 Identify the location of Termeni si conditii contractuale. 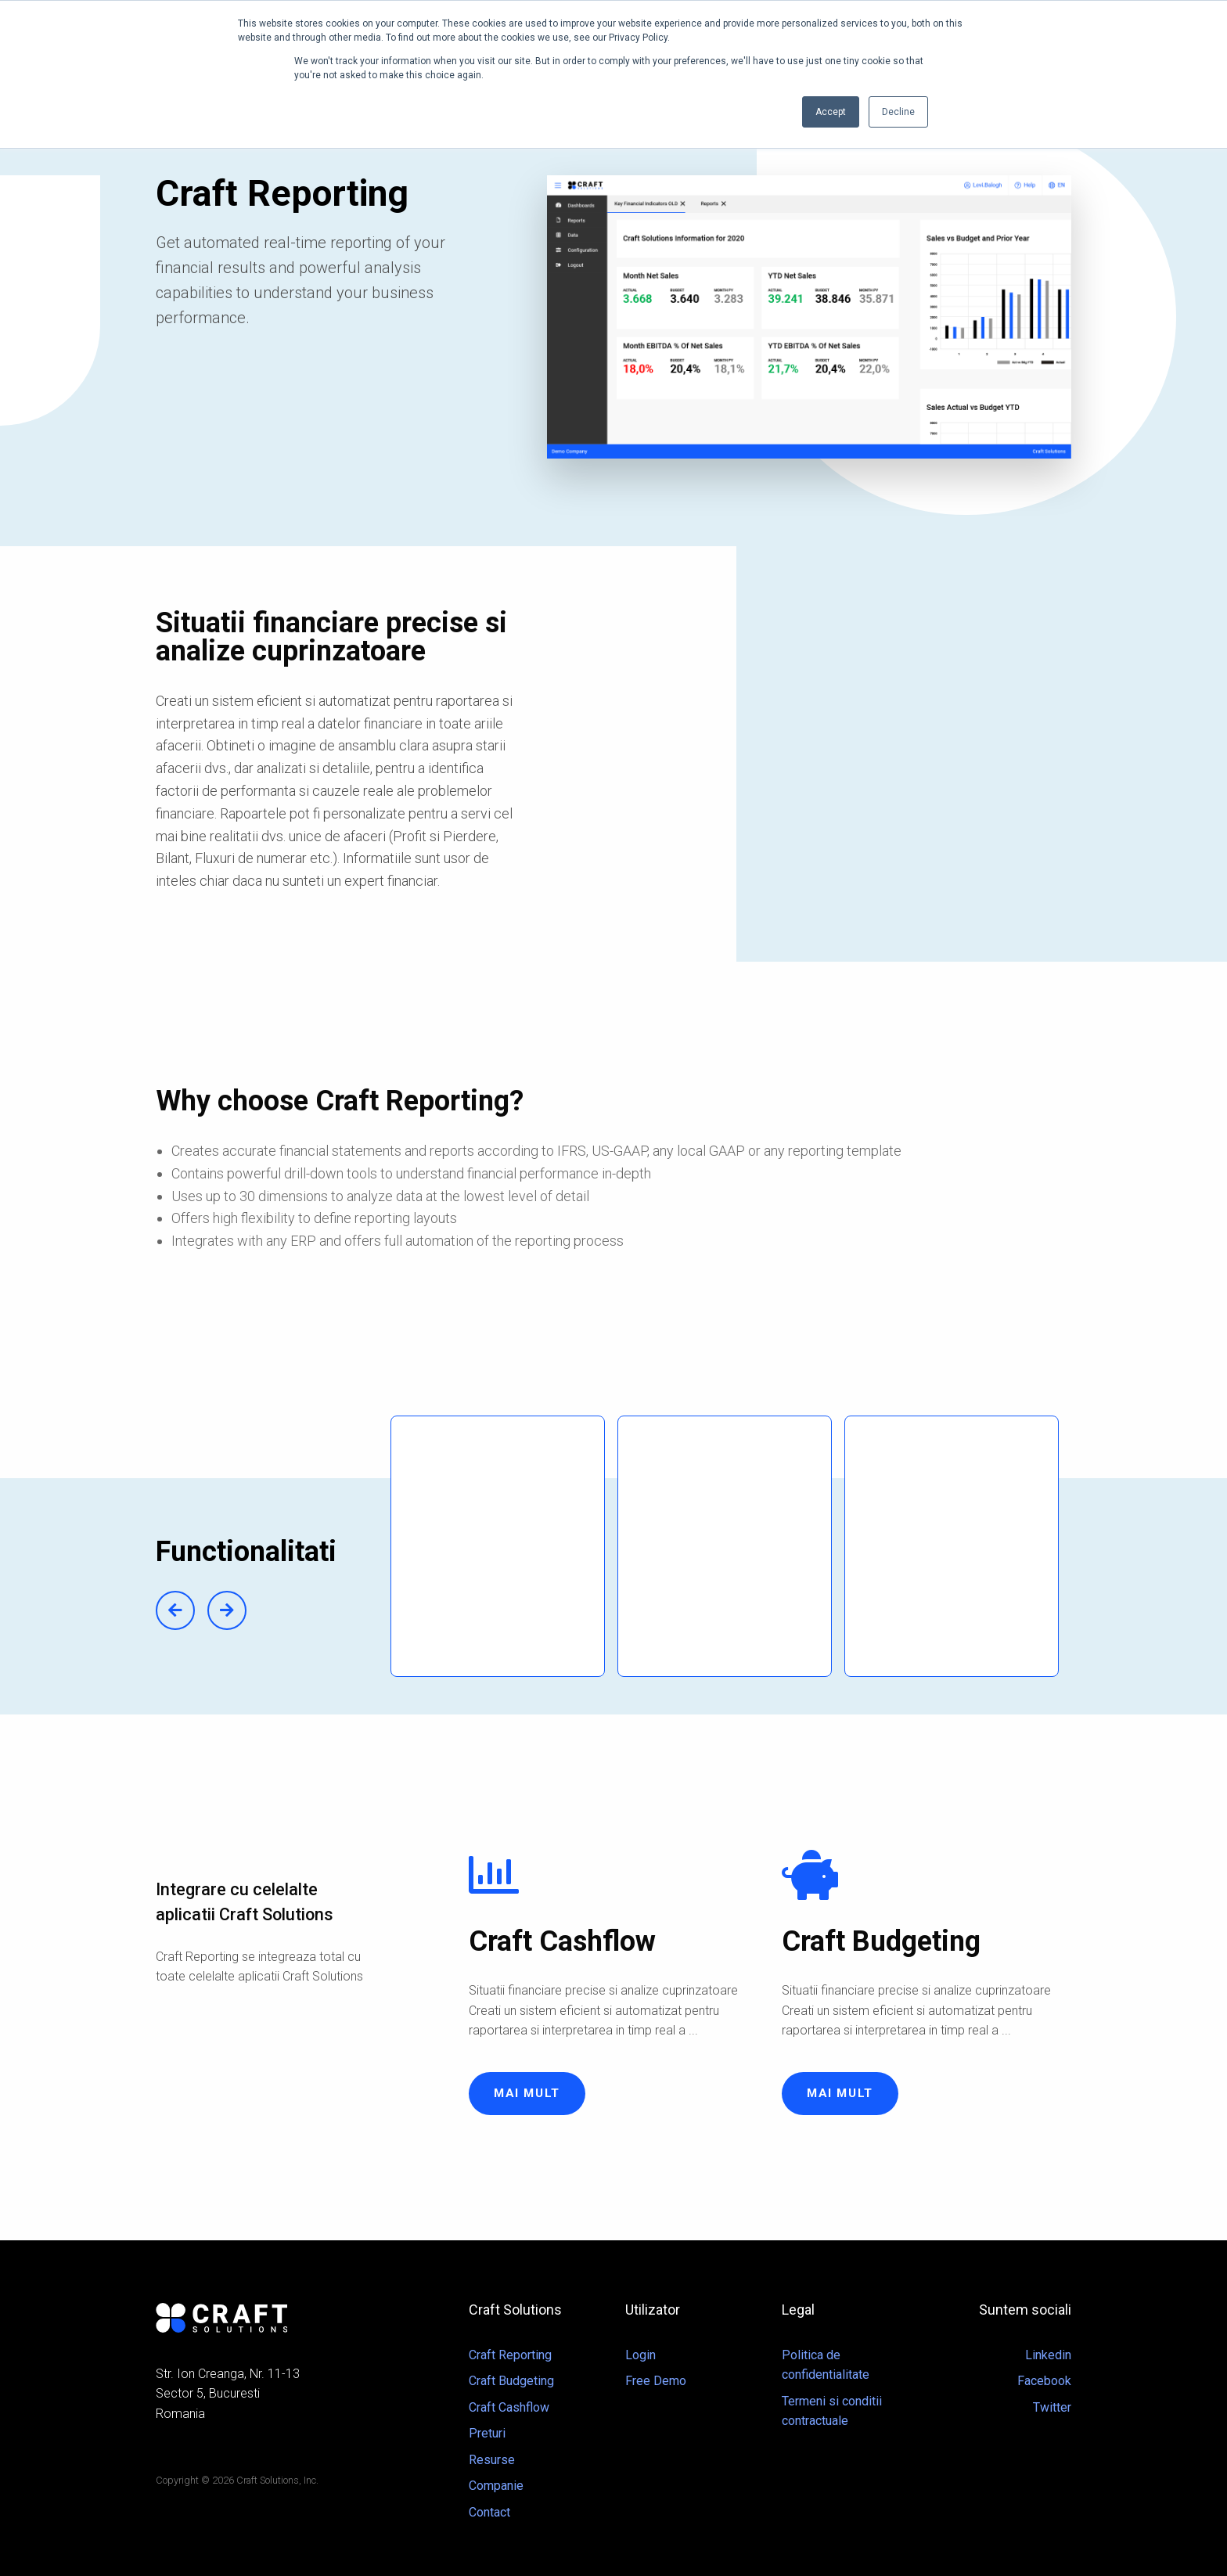
(832, 2411).